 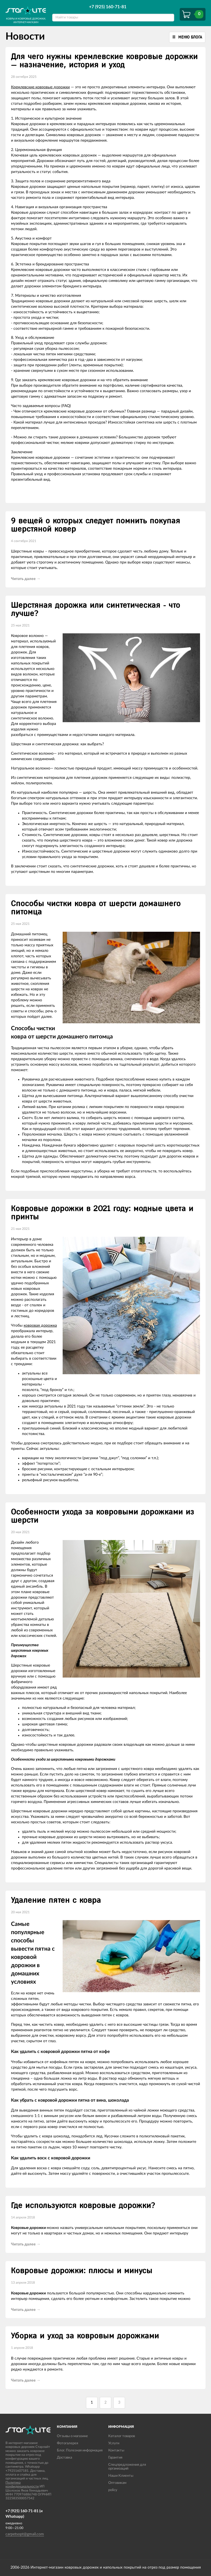 I want to click on Кремлевские ковровые дорожки, so click(x=40, y=87).